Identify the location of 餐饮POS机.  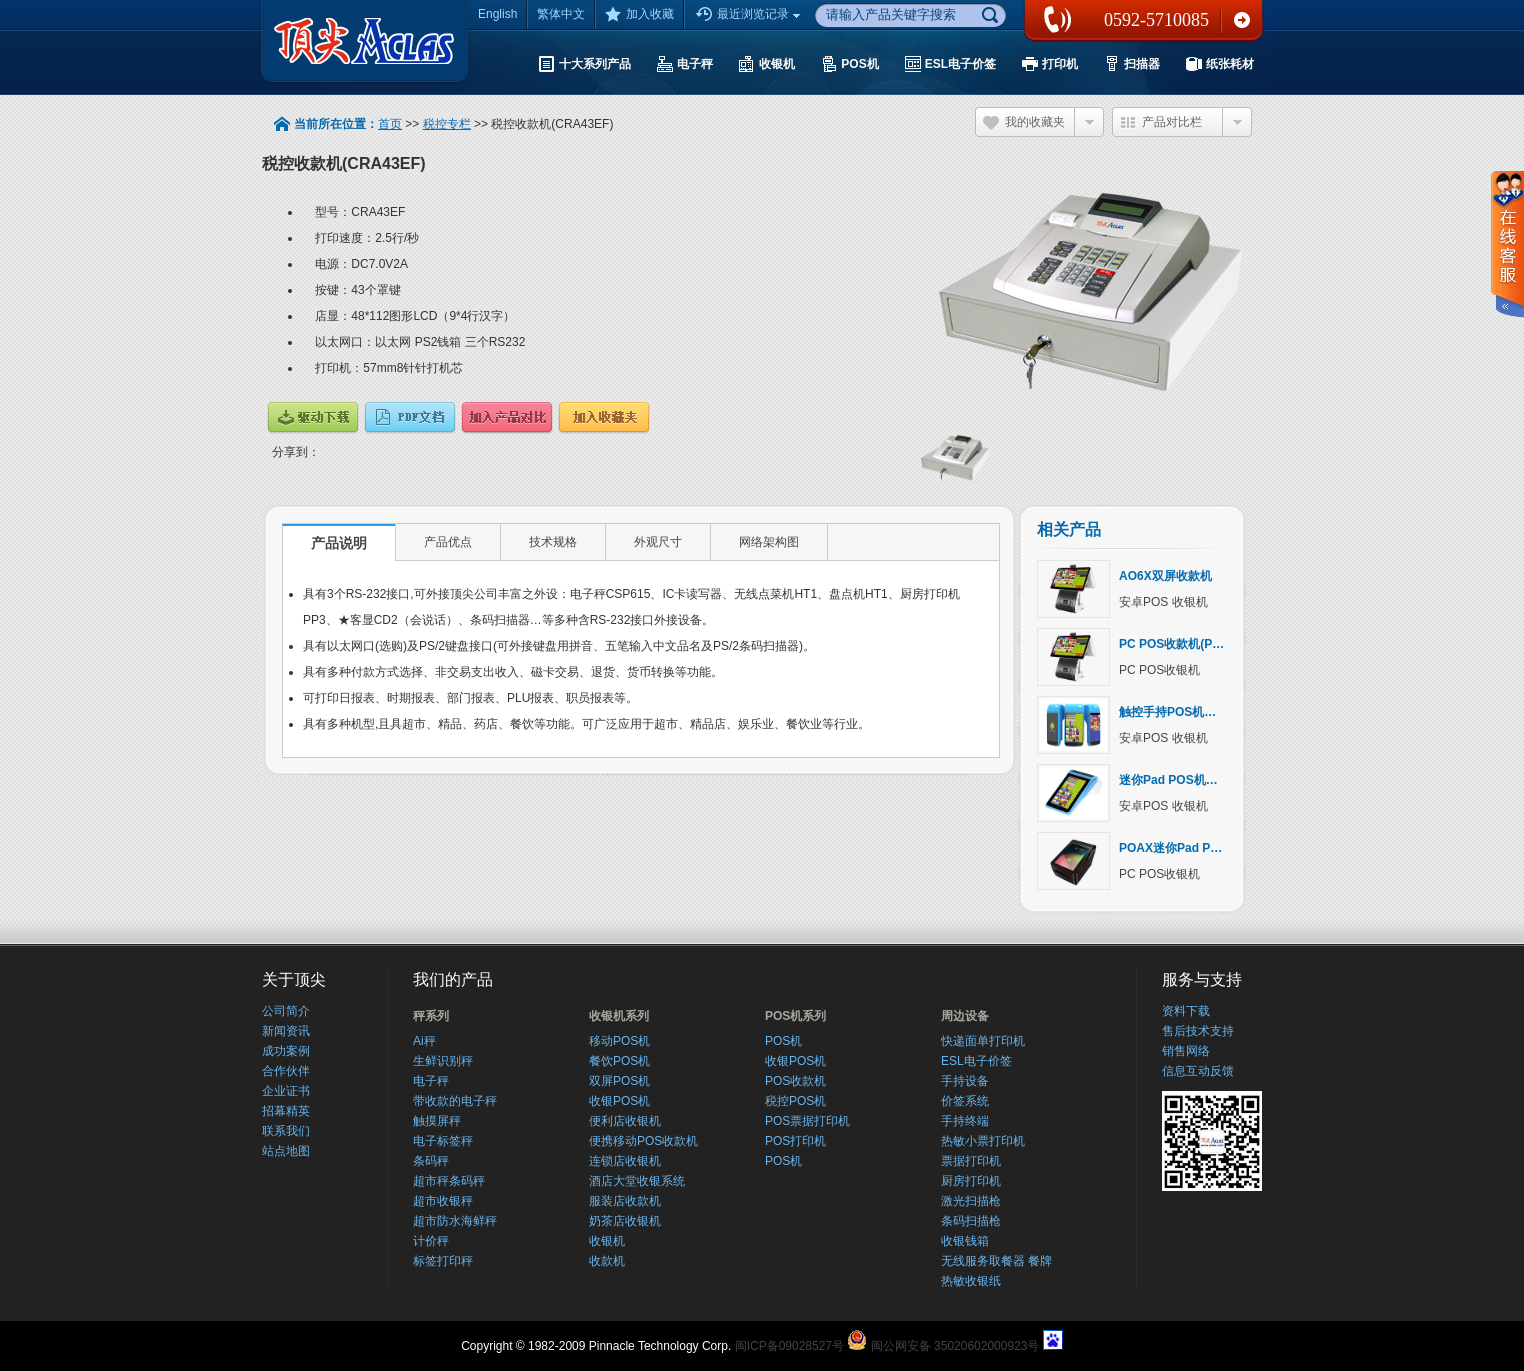
(619, 1061).